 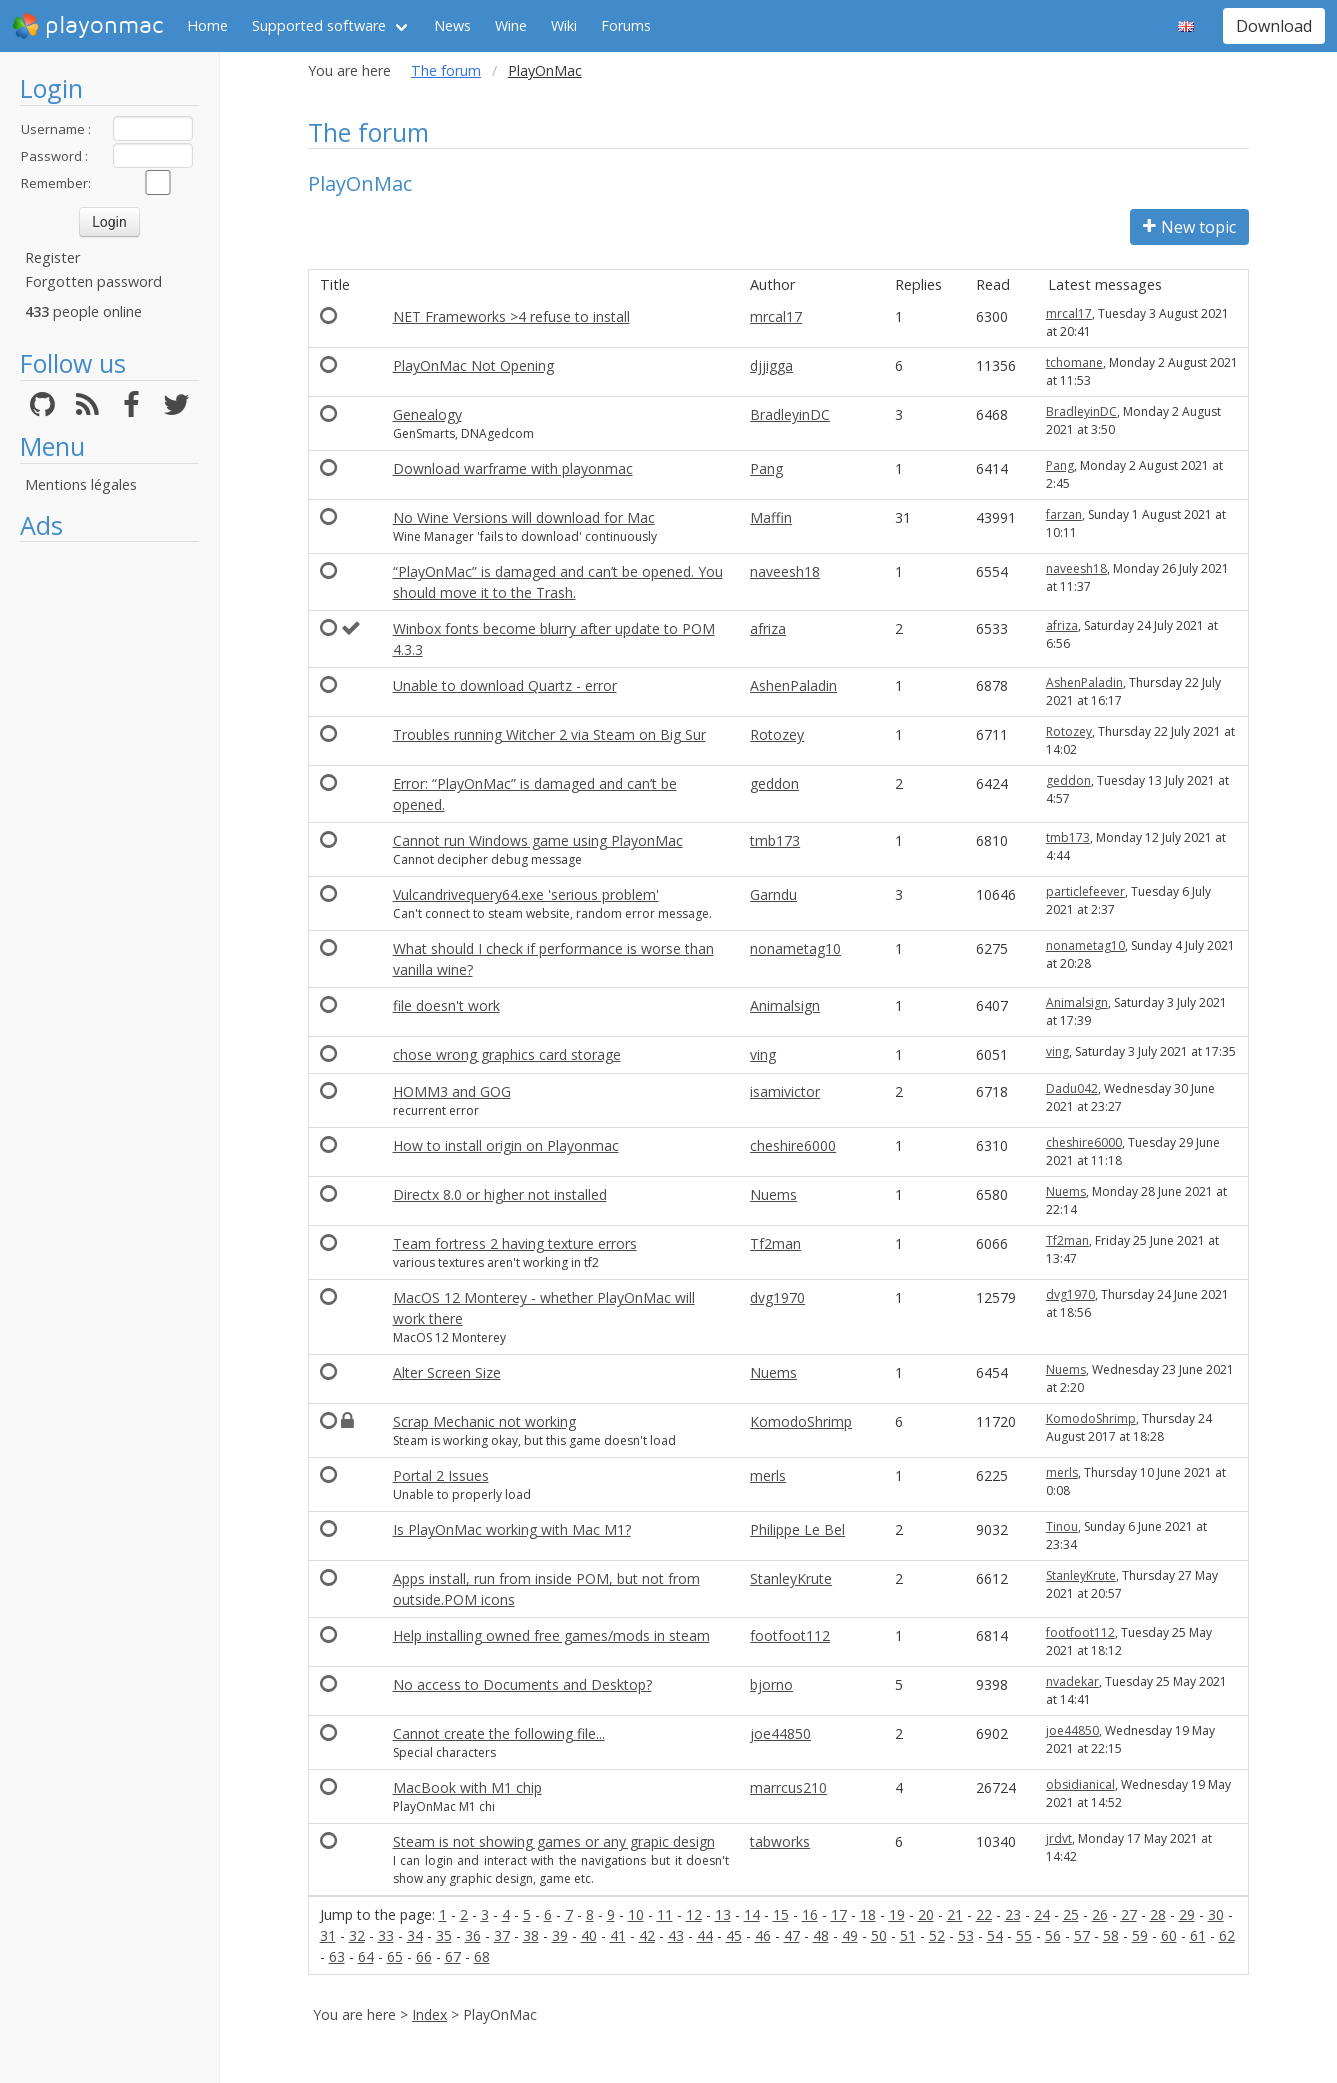 I want to click on No Wine Versions will download for Mac, so click(x=524, y=517).